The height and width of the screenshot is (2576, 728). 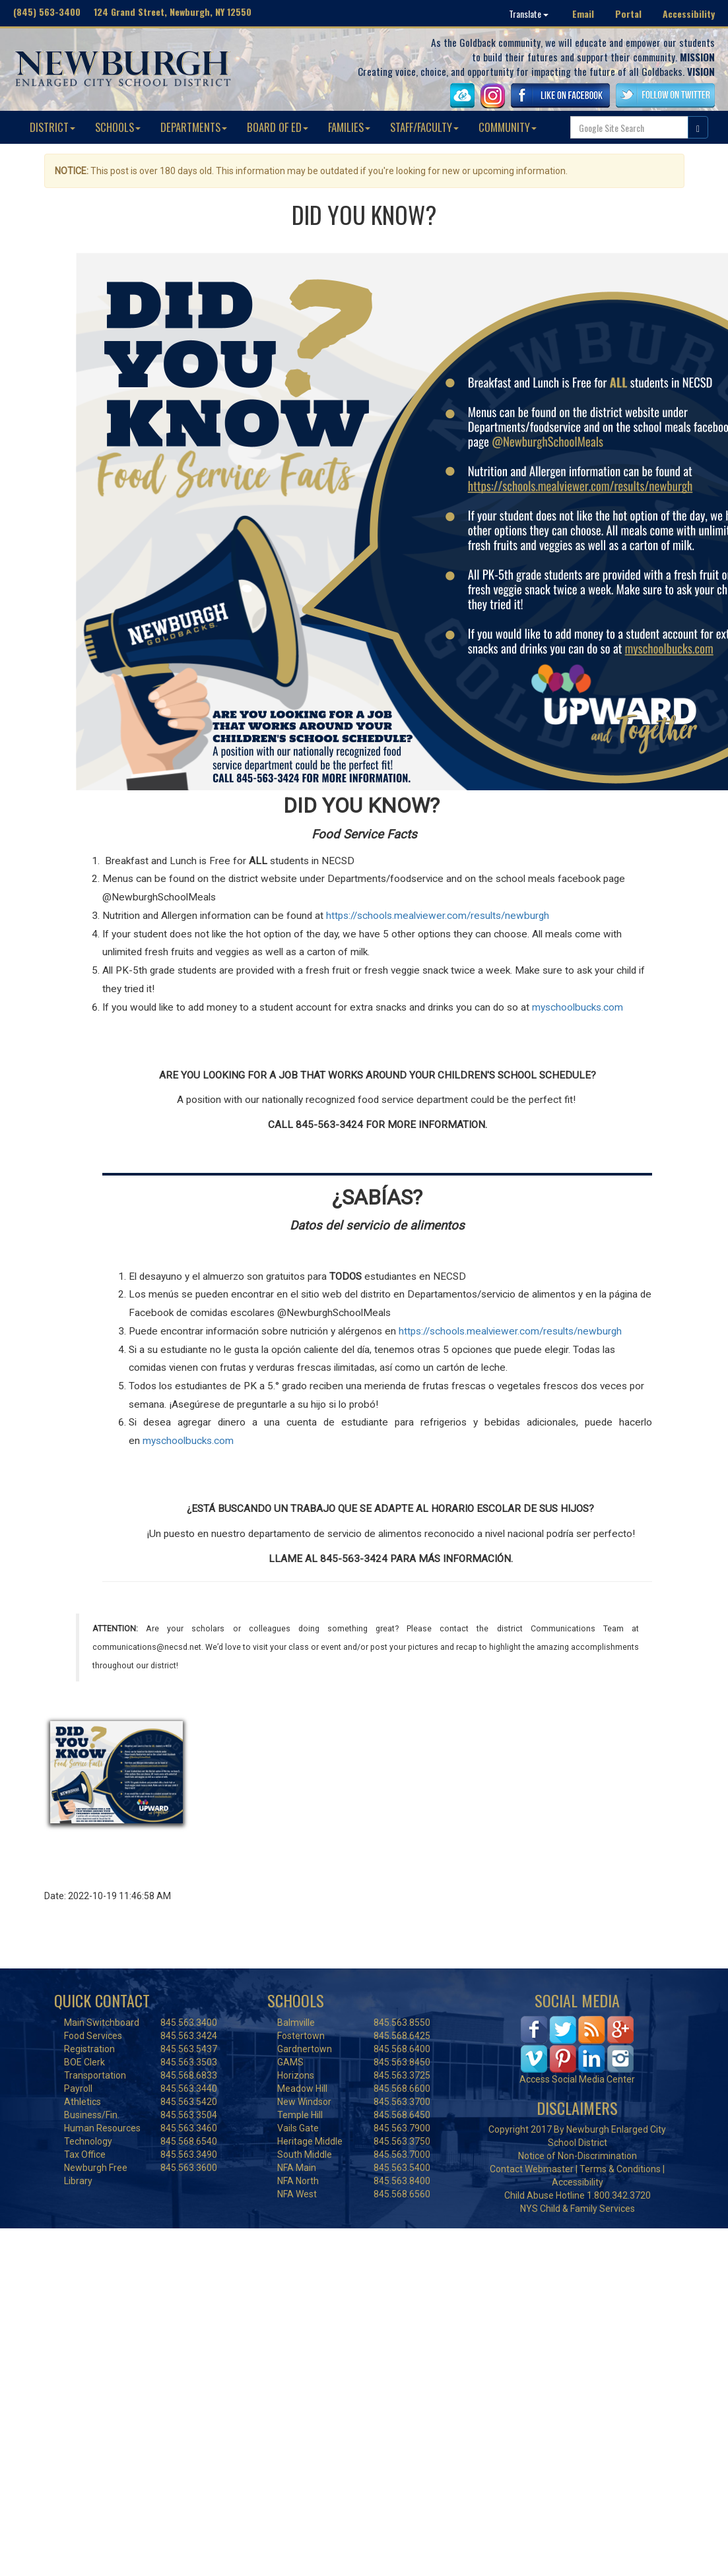 I want to click on BOARD OF ED [button], so click(x=277, y=127).